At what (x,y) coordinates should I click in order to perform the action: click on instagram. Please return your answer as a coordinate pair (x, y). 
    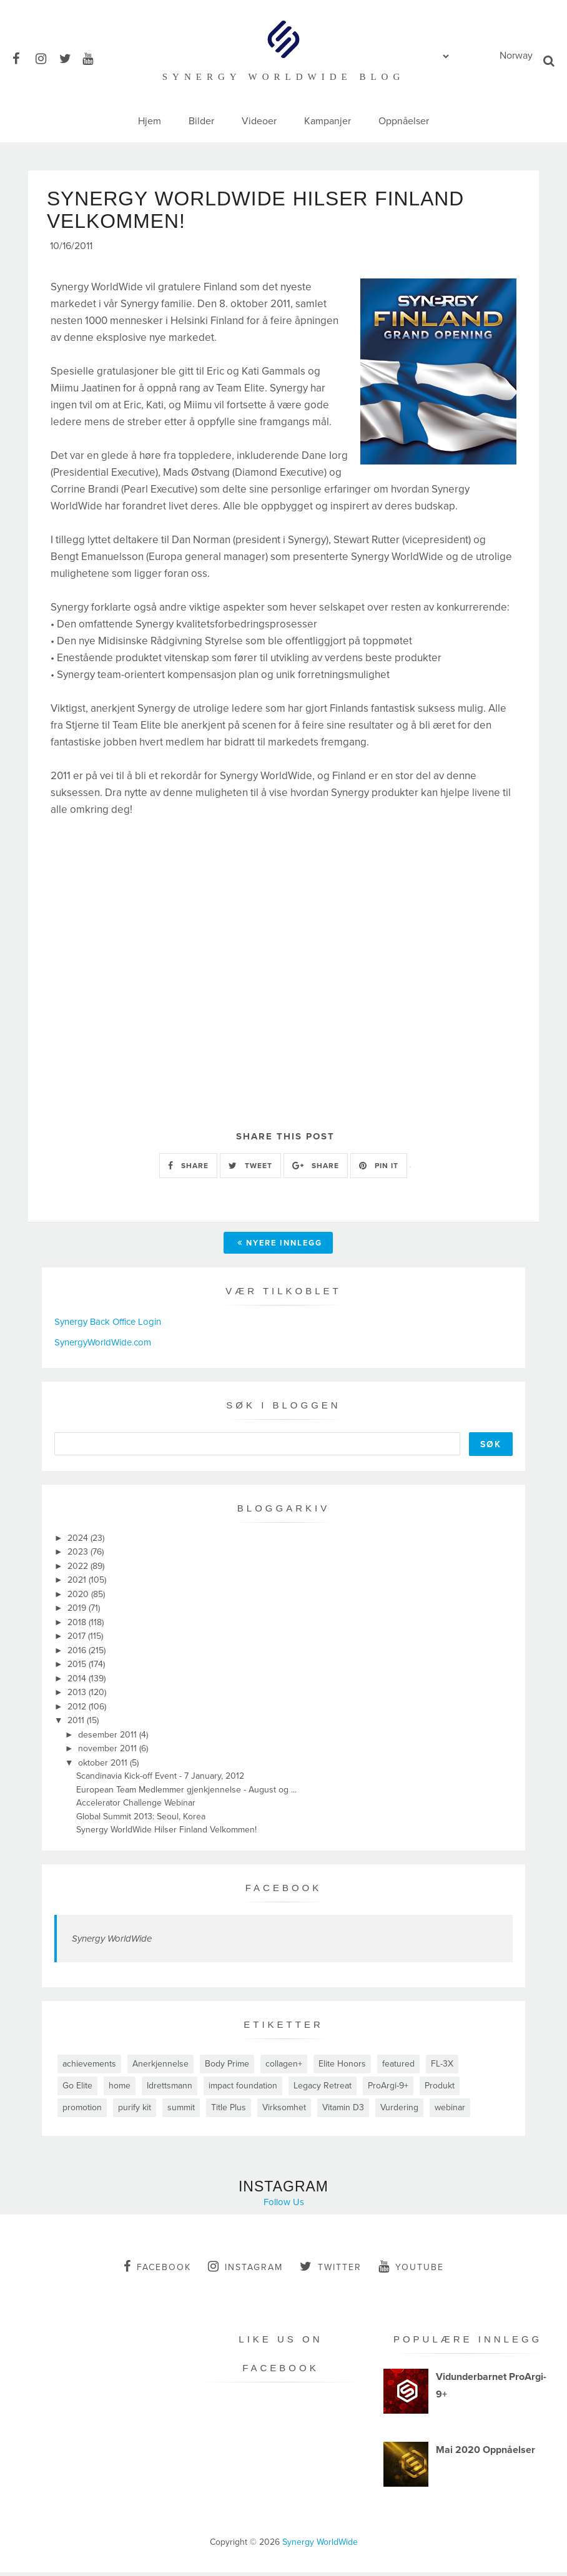
    Looking at the image, I should click on (245, 2270).